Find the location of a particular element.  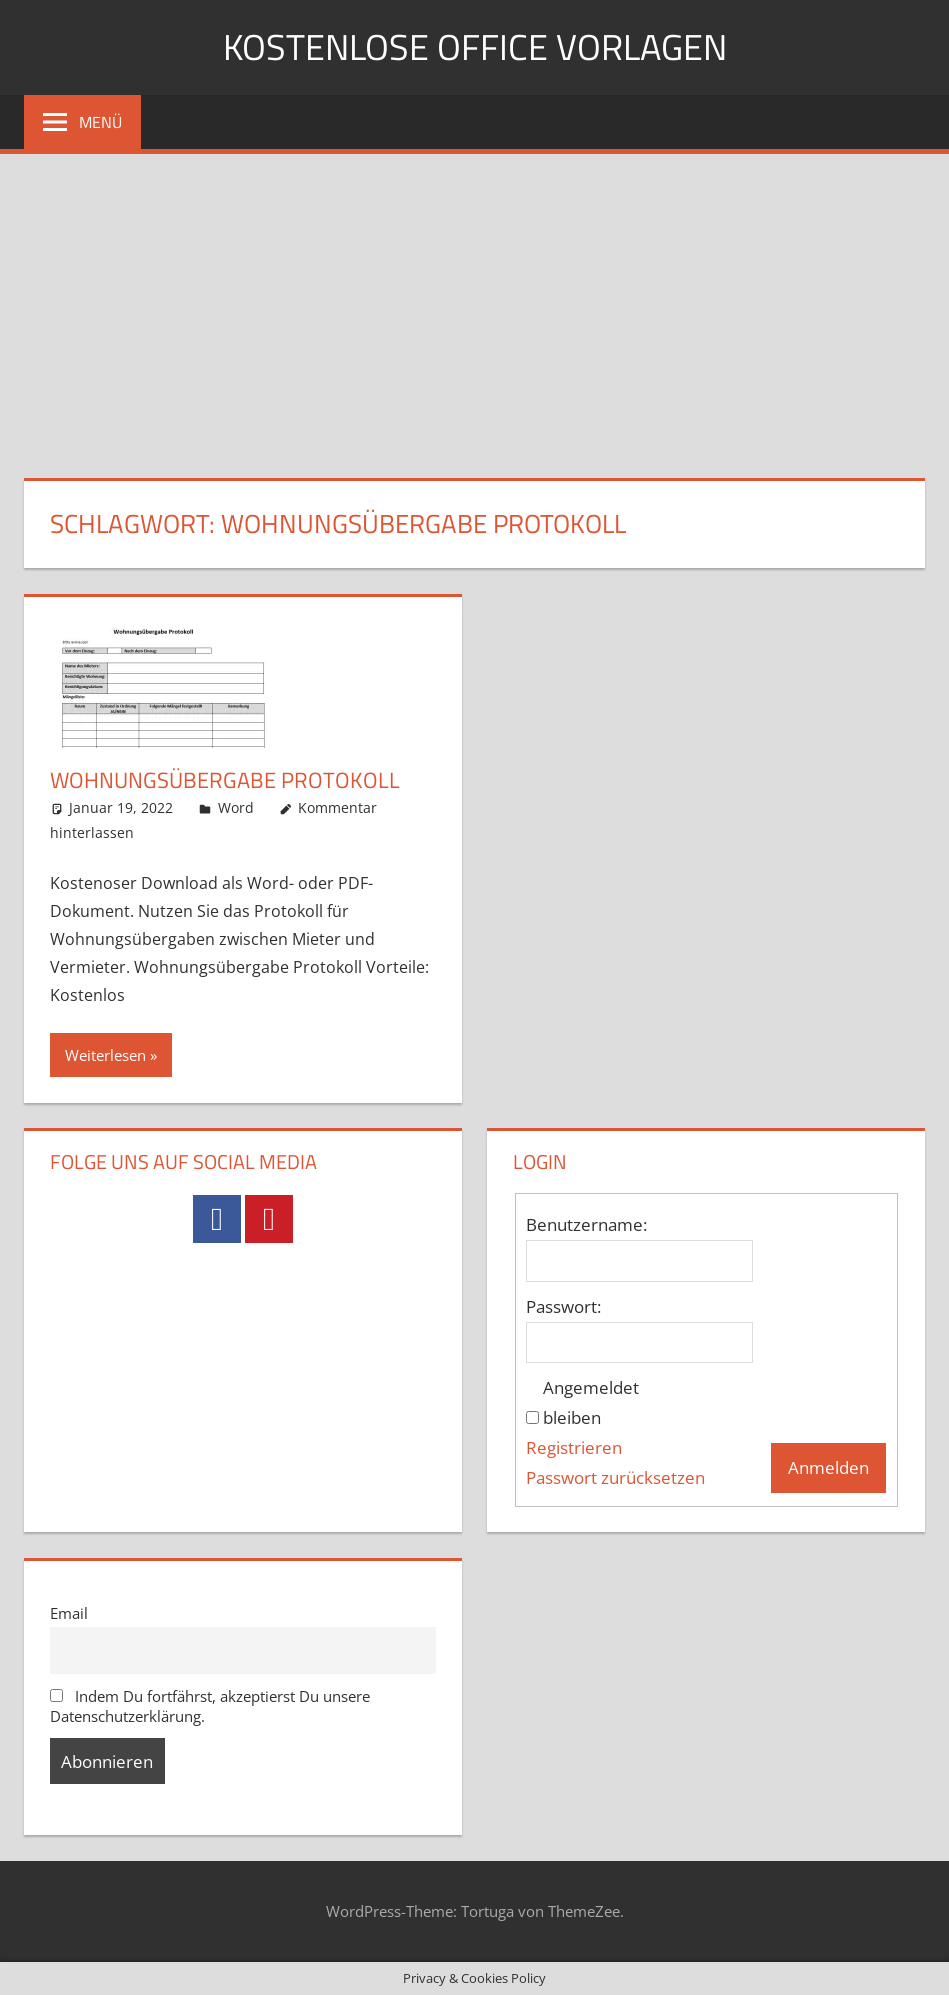

Passwort zurücksetzen is located at coordinates (615, 1477).